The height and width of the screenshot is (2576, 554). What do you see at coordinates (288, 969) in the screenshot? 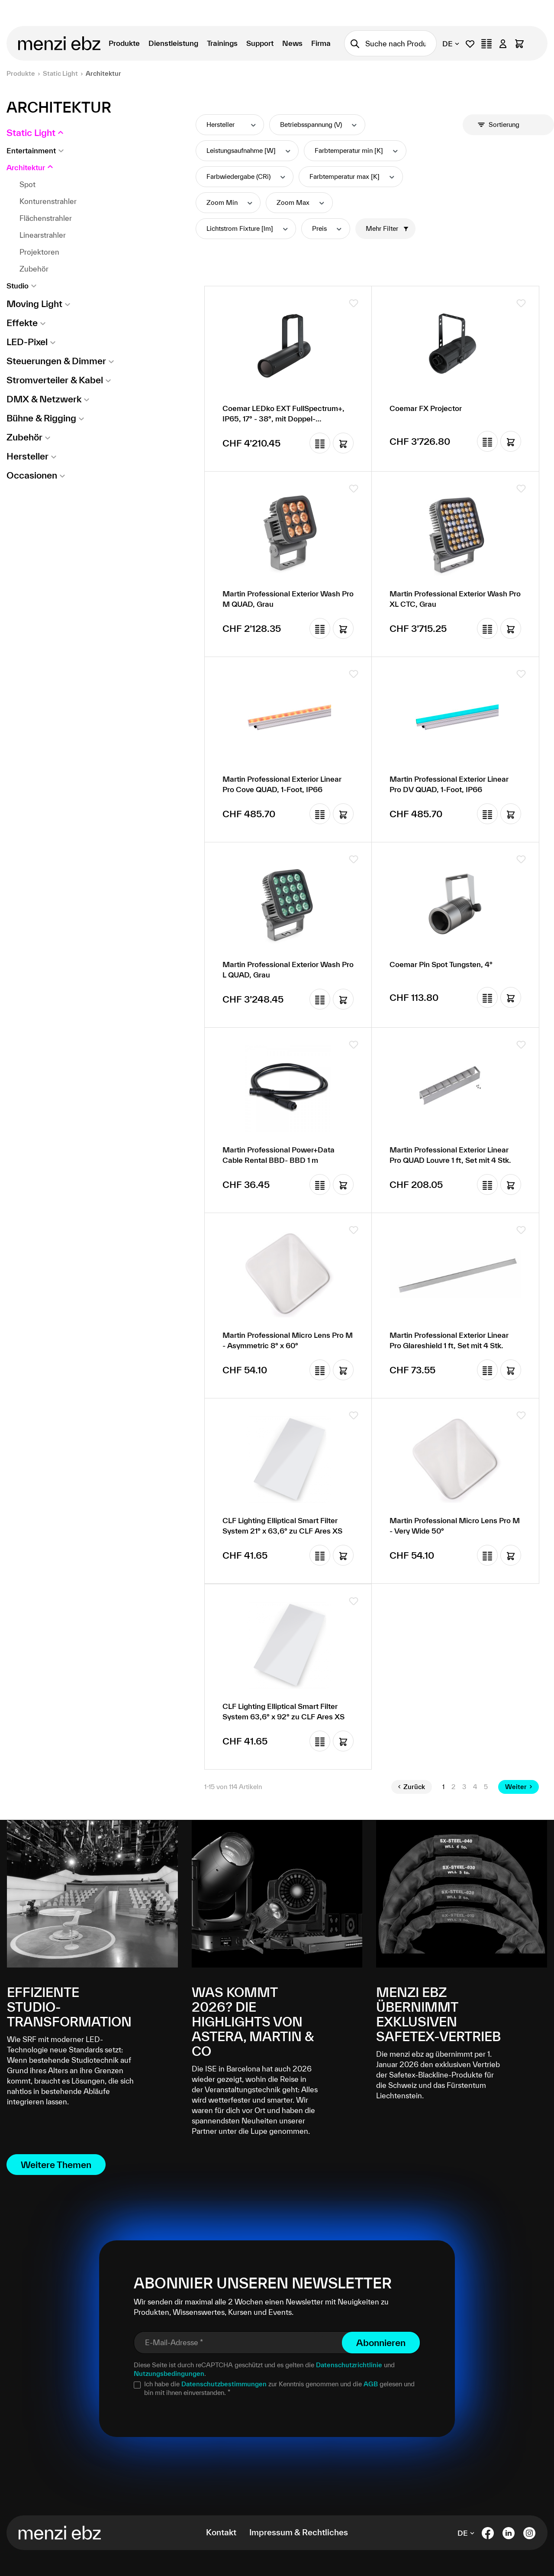
I see `Martin Professional Exterior Wash Pro L QUAD, Grau` at bounding box center [288, 969].